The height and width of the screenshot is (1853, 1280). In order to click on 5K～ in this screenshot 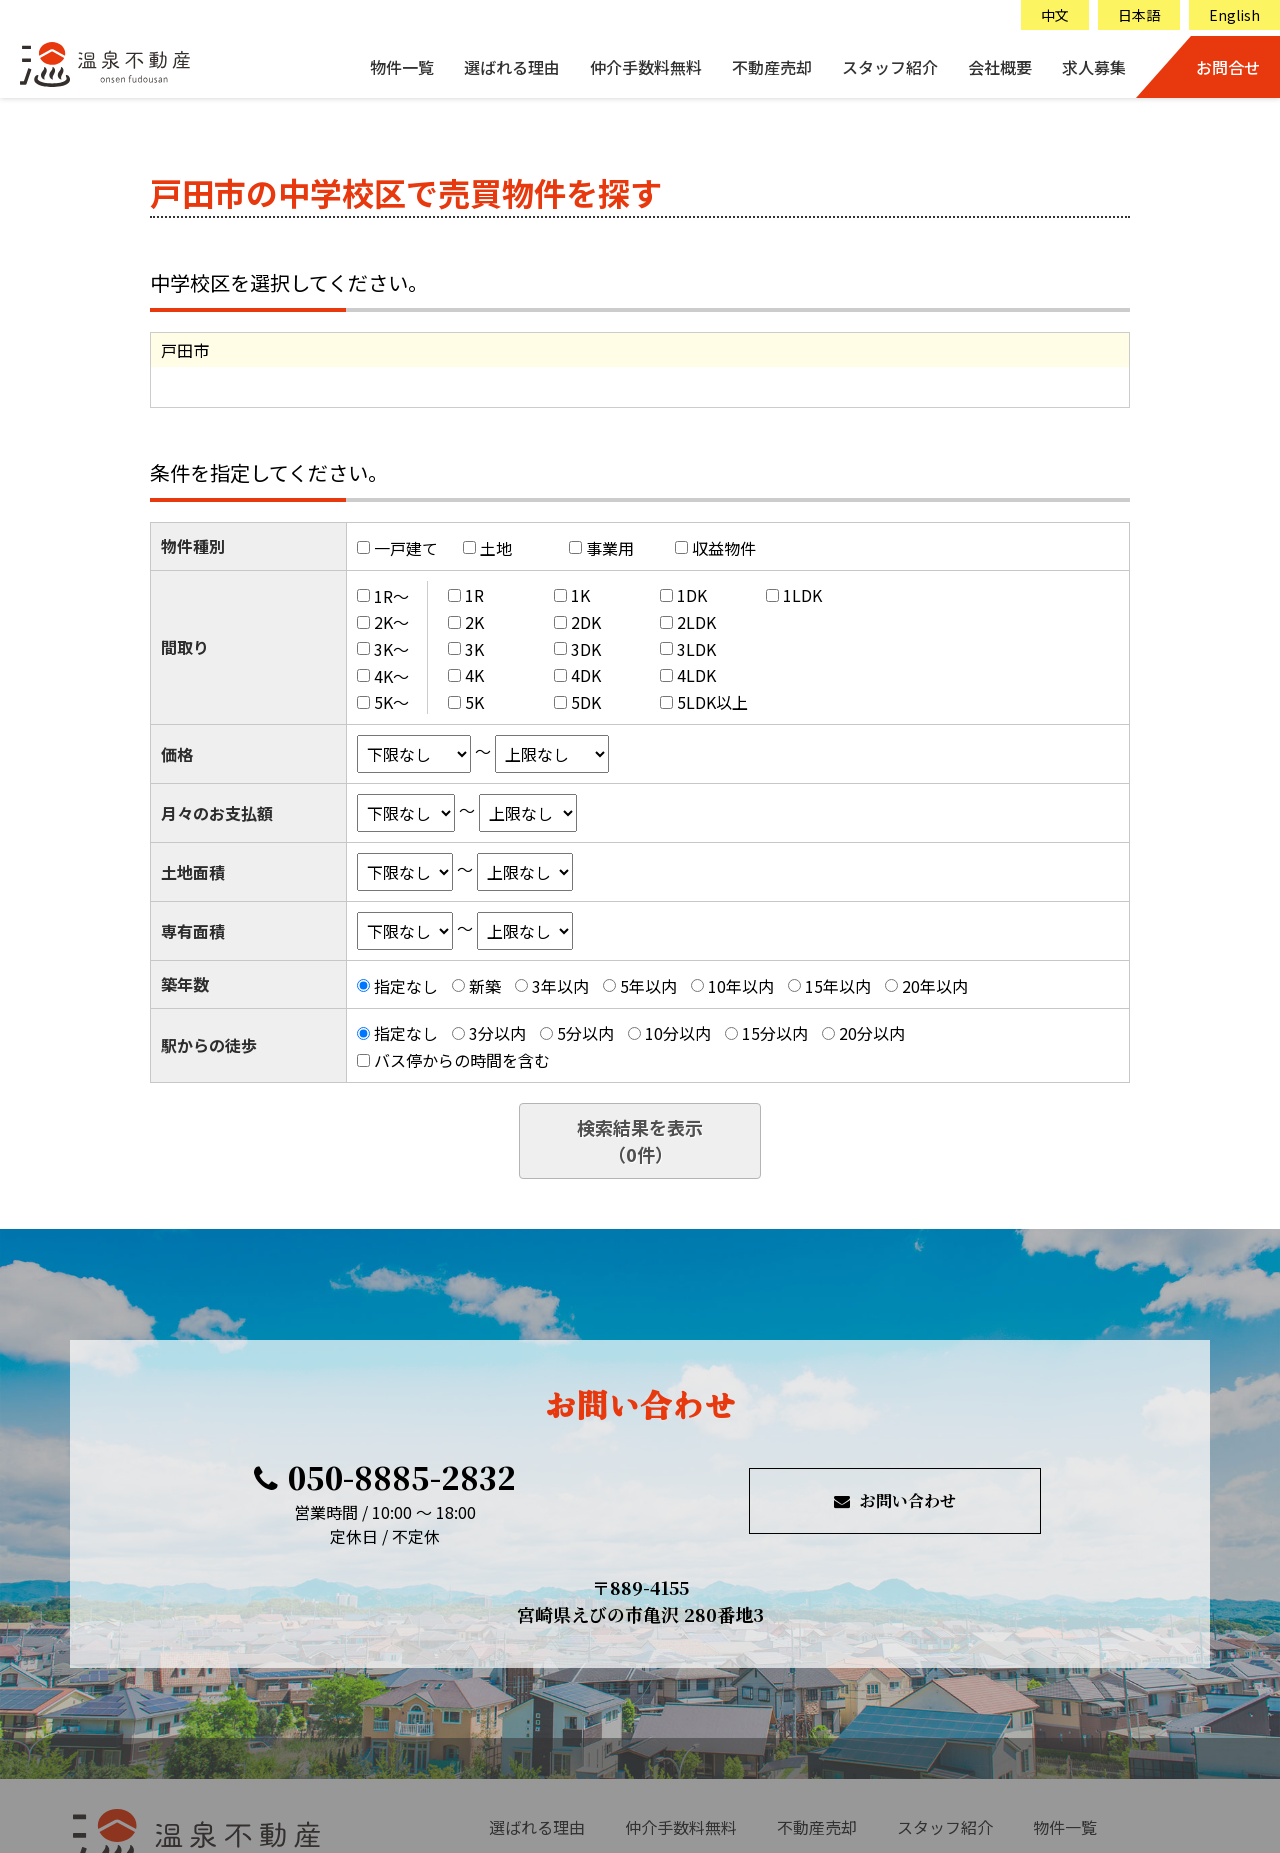, I will do `click(391, 702)`.